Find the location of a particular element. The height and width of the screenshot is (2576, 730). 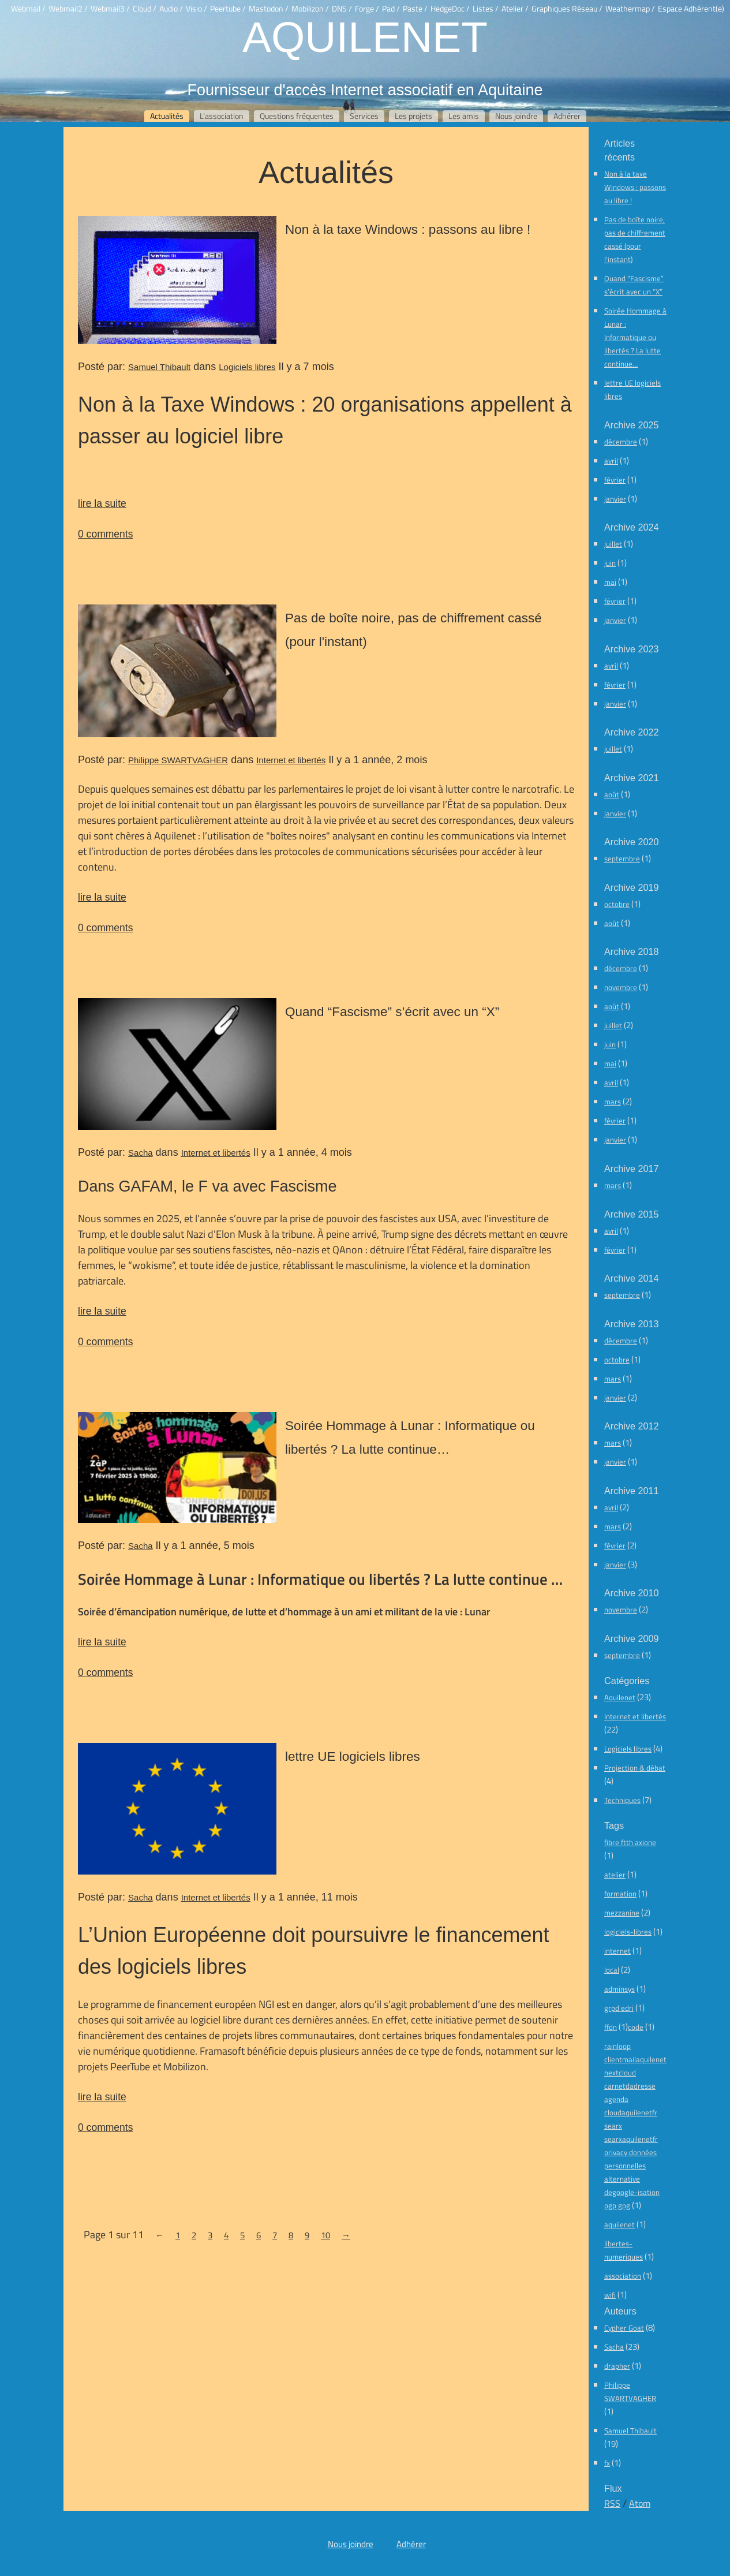

Mobilizon / is located at coordinates (310, 8).